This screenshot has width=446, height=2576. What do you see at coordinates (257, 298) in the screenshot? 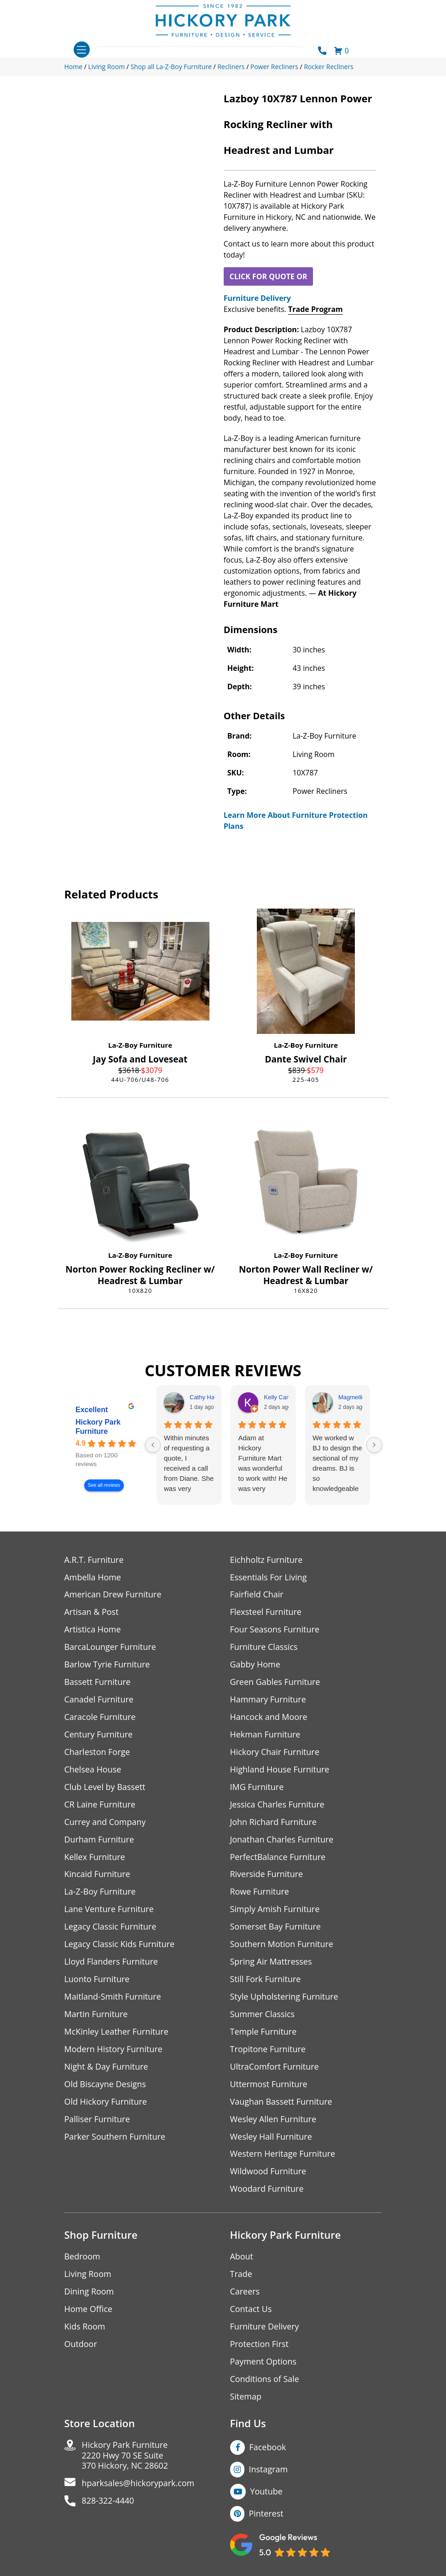
I see `Furniture Delivery` at bounding box center [257, 298].